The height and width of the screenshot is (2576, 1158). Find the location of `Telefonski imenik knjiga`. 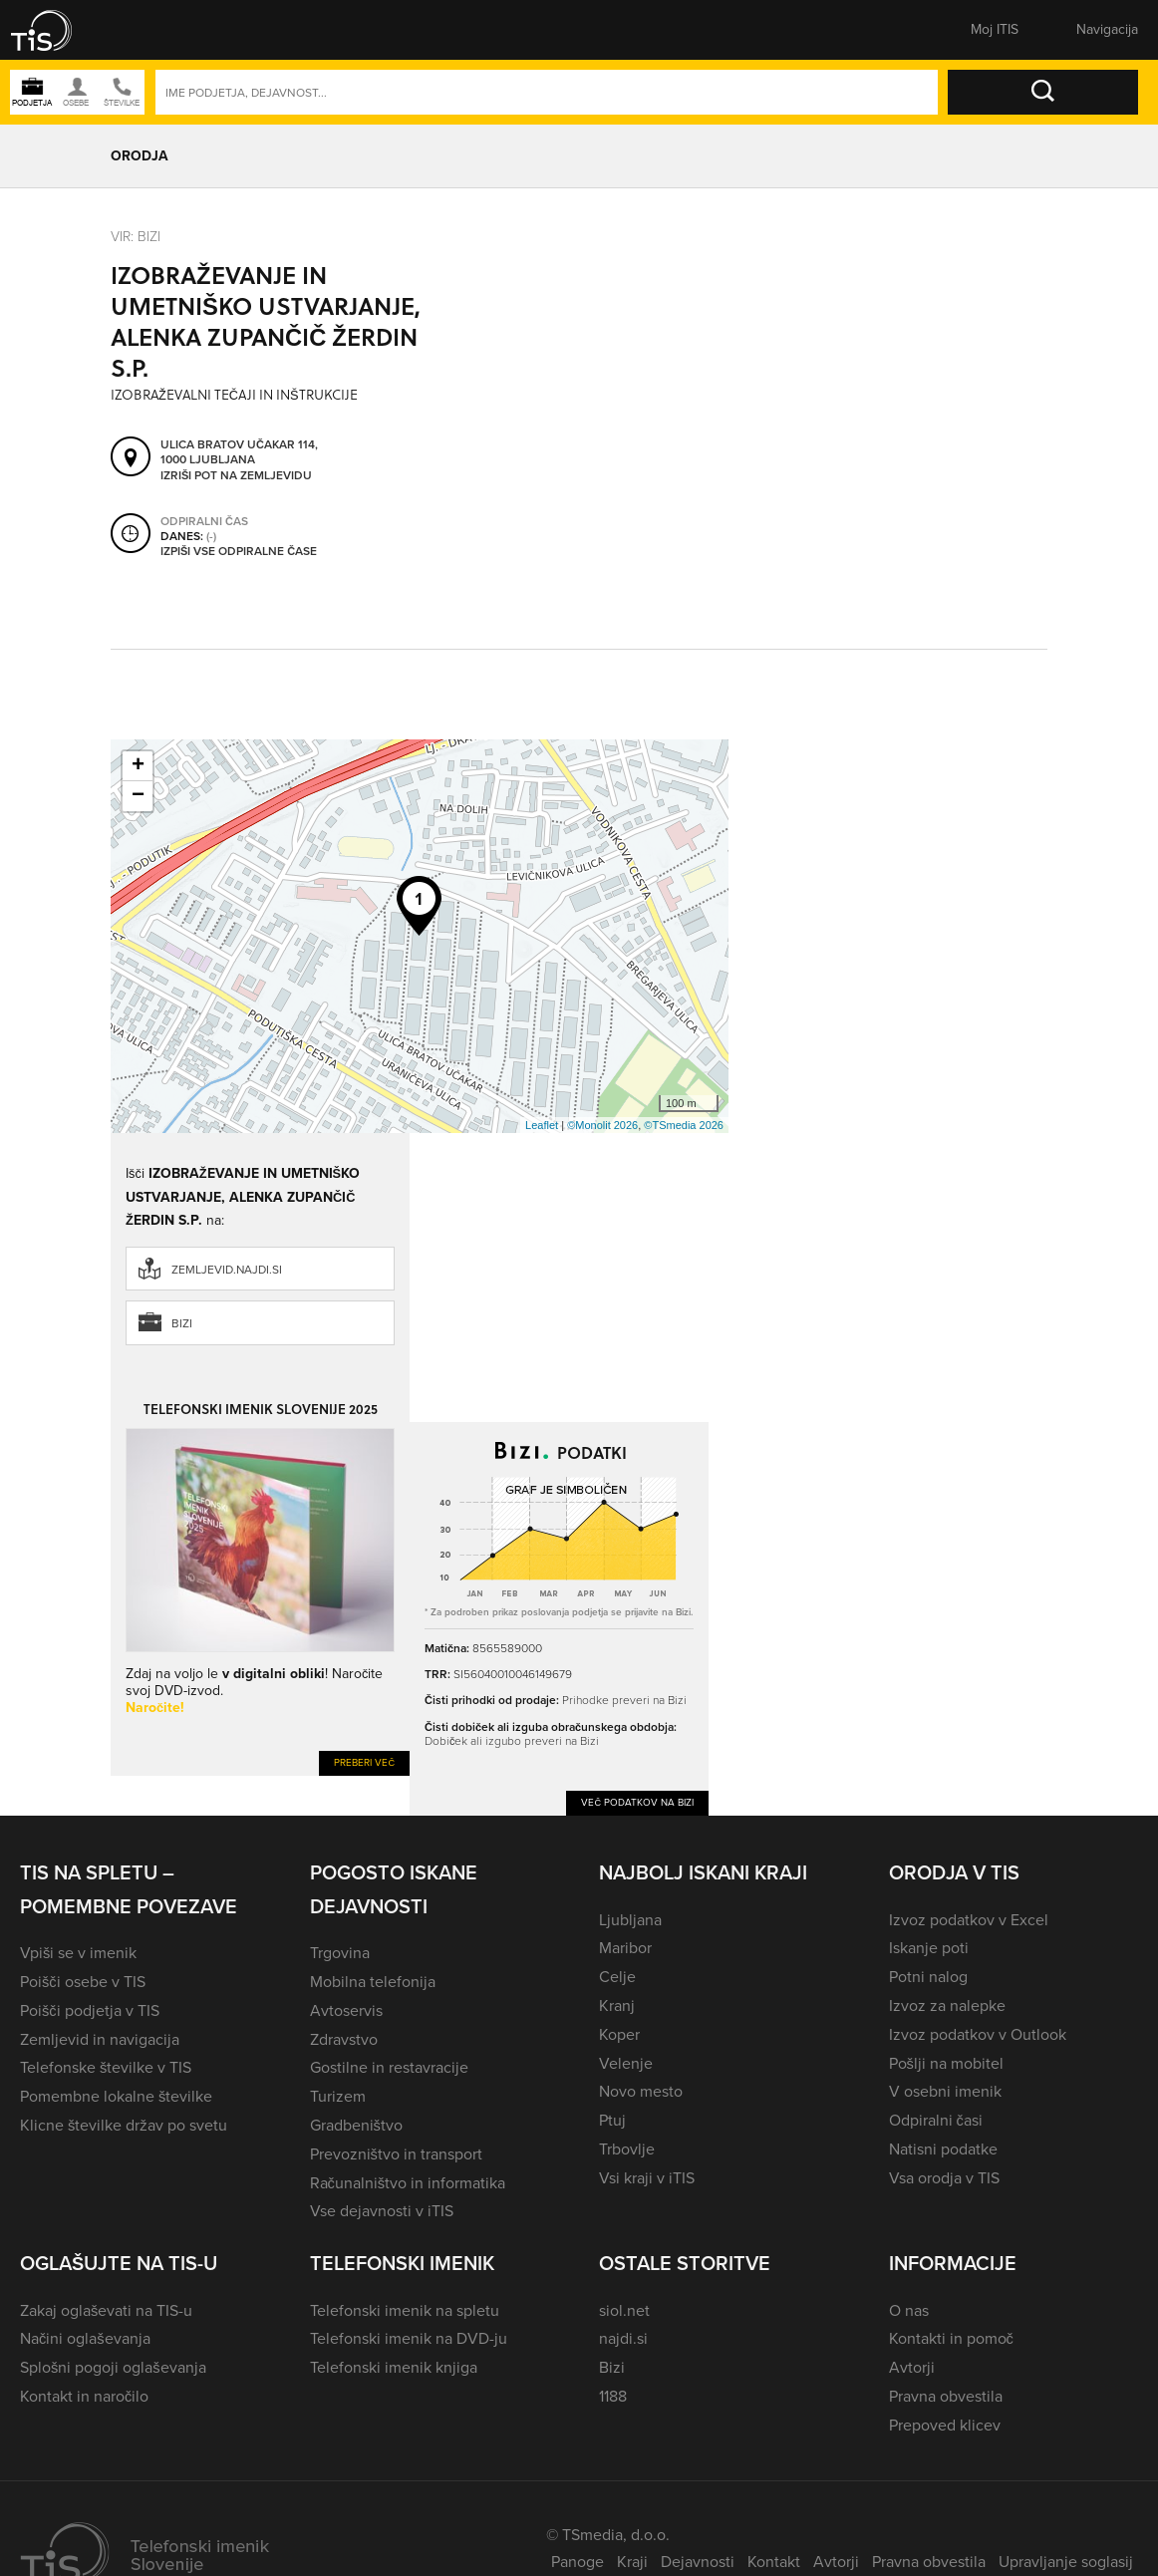

Telefonski imenik knjiga is located at coordinates (393, 2367).